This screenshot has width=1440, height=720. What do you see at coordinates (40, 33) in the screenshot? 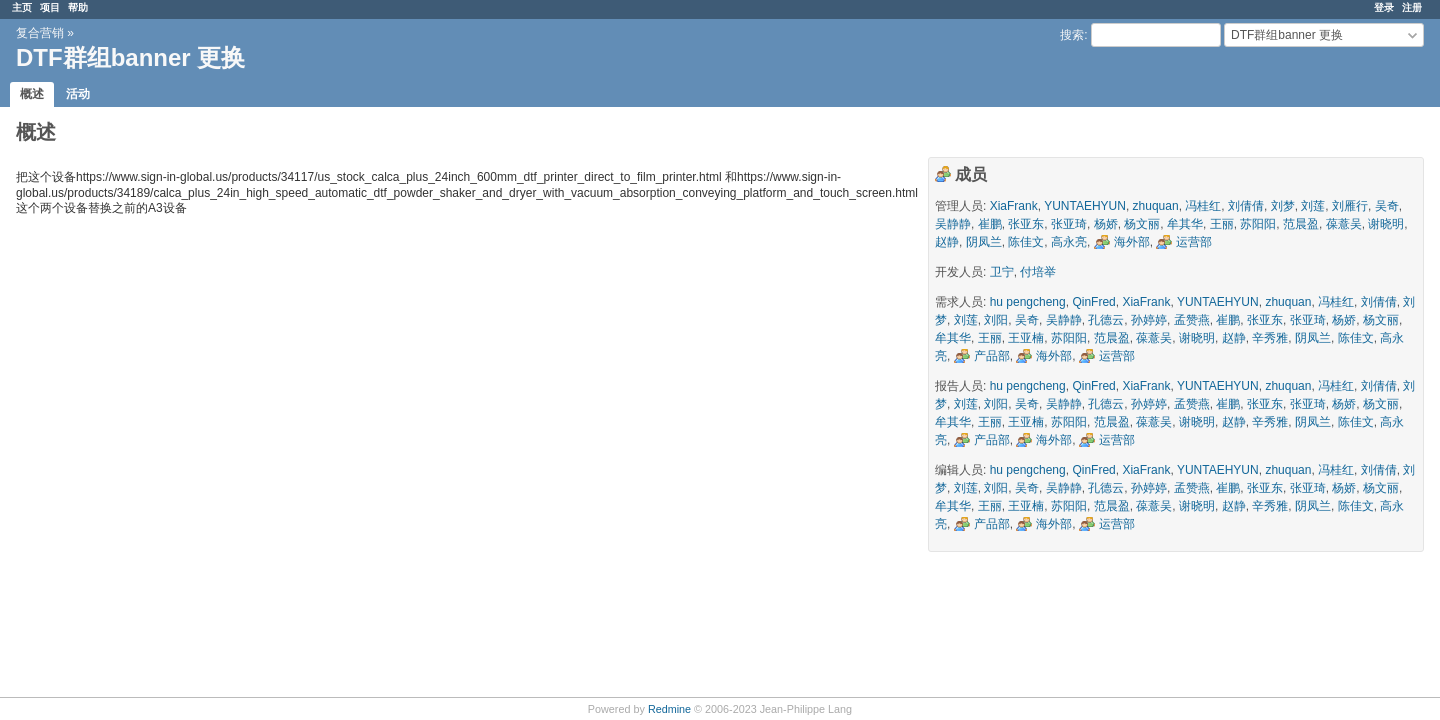
I see `复合营销` at bounding box center [40, 33].